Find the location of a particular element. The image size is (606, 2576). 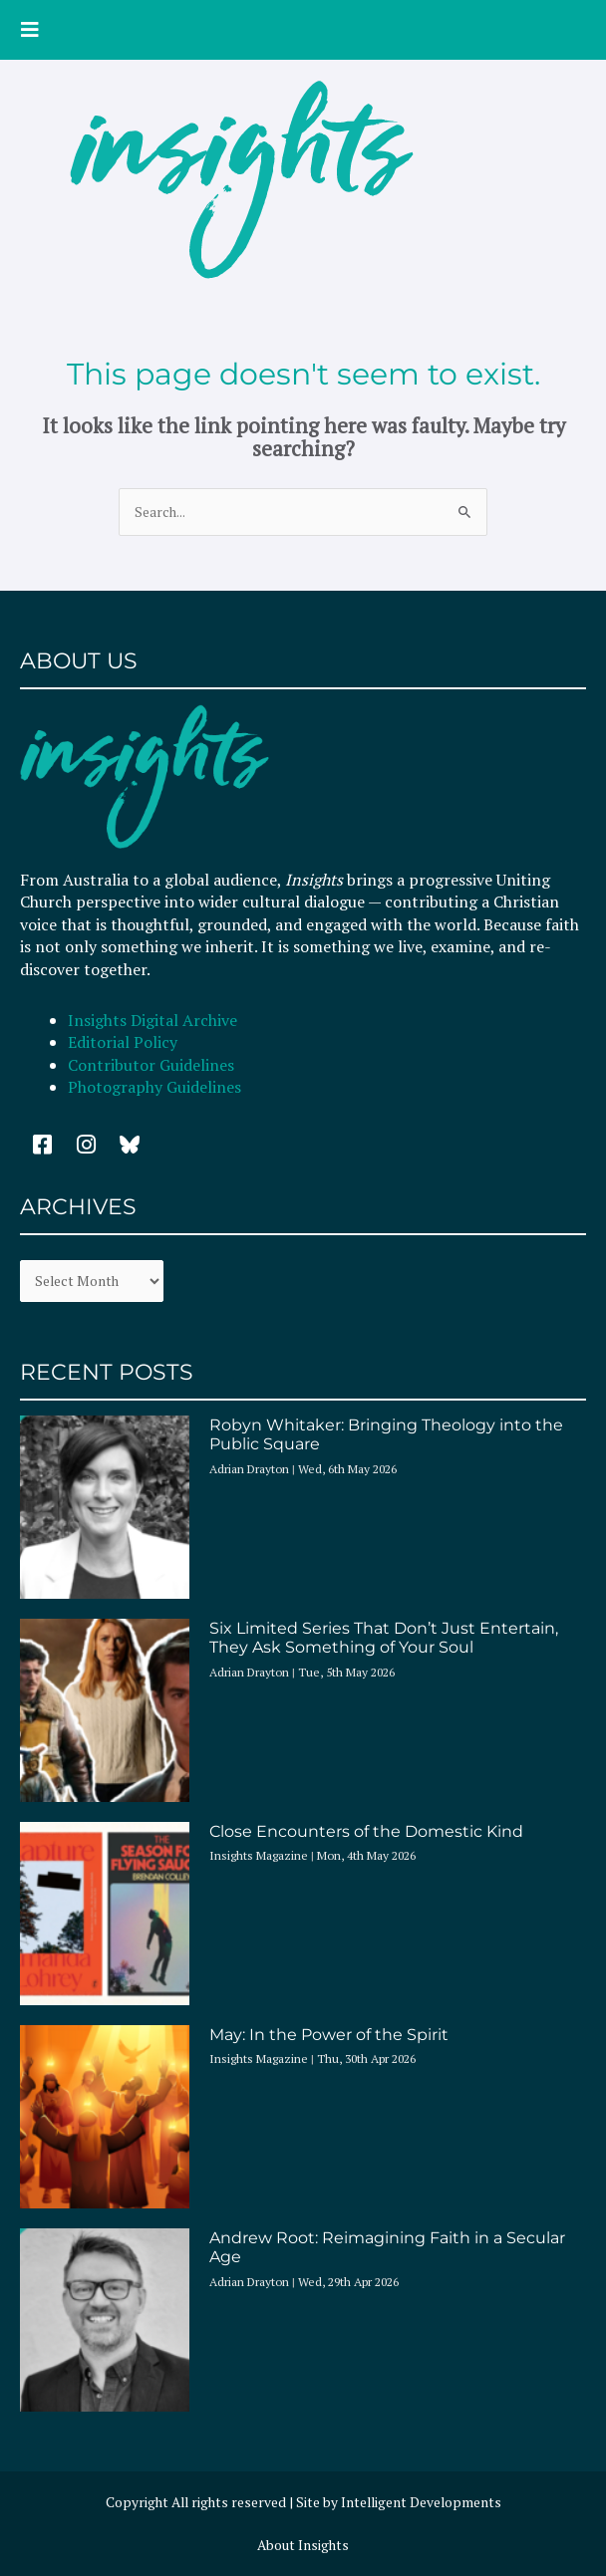

About Insights is located at coordinates (303, 2545).